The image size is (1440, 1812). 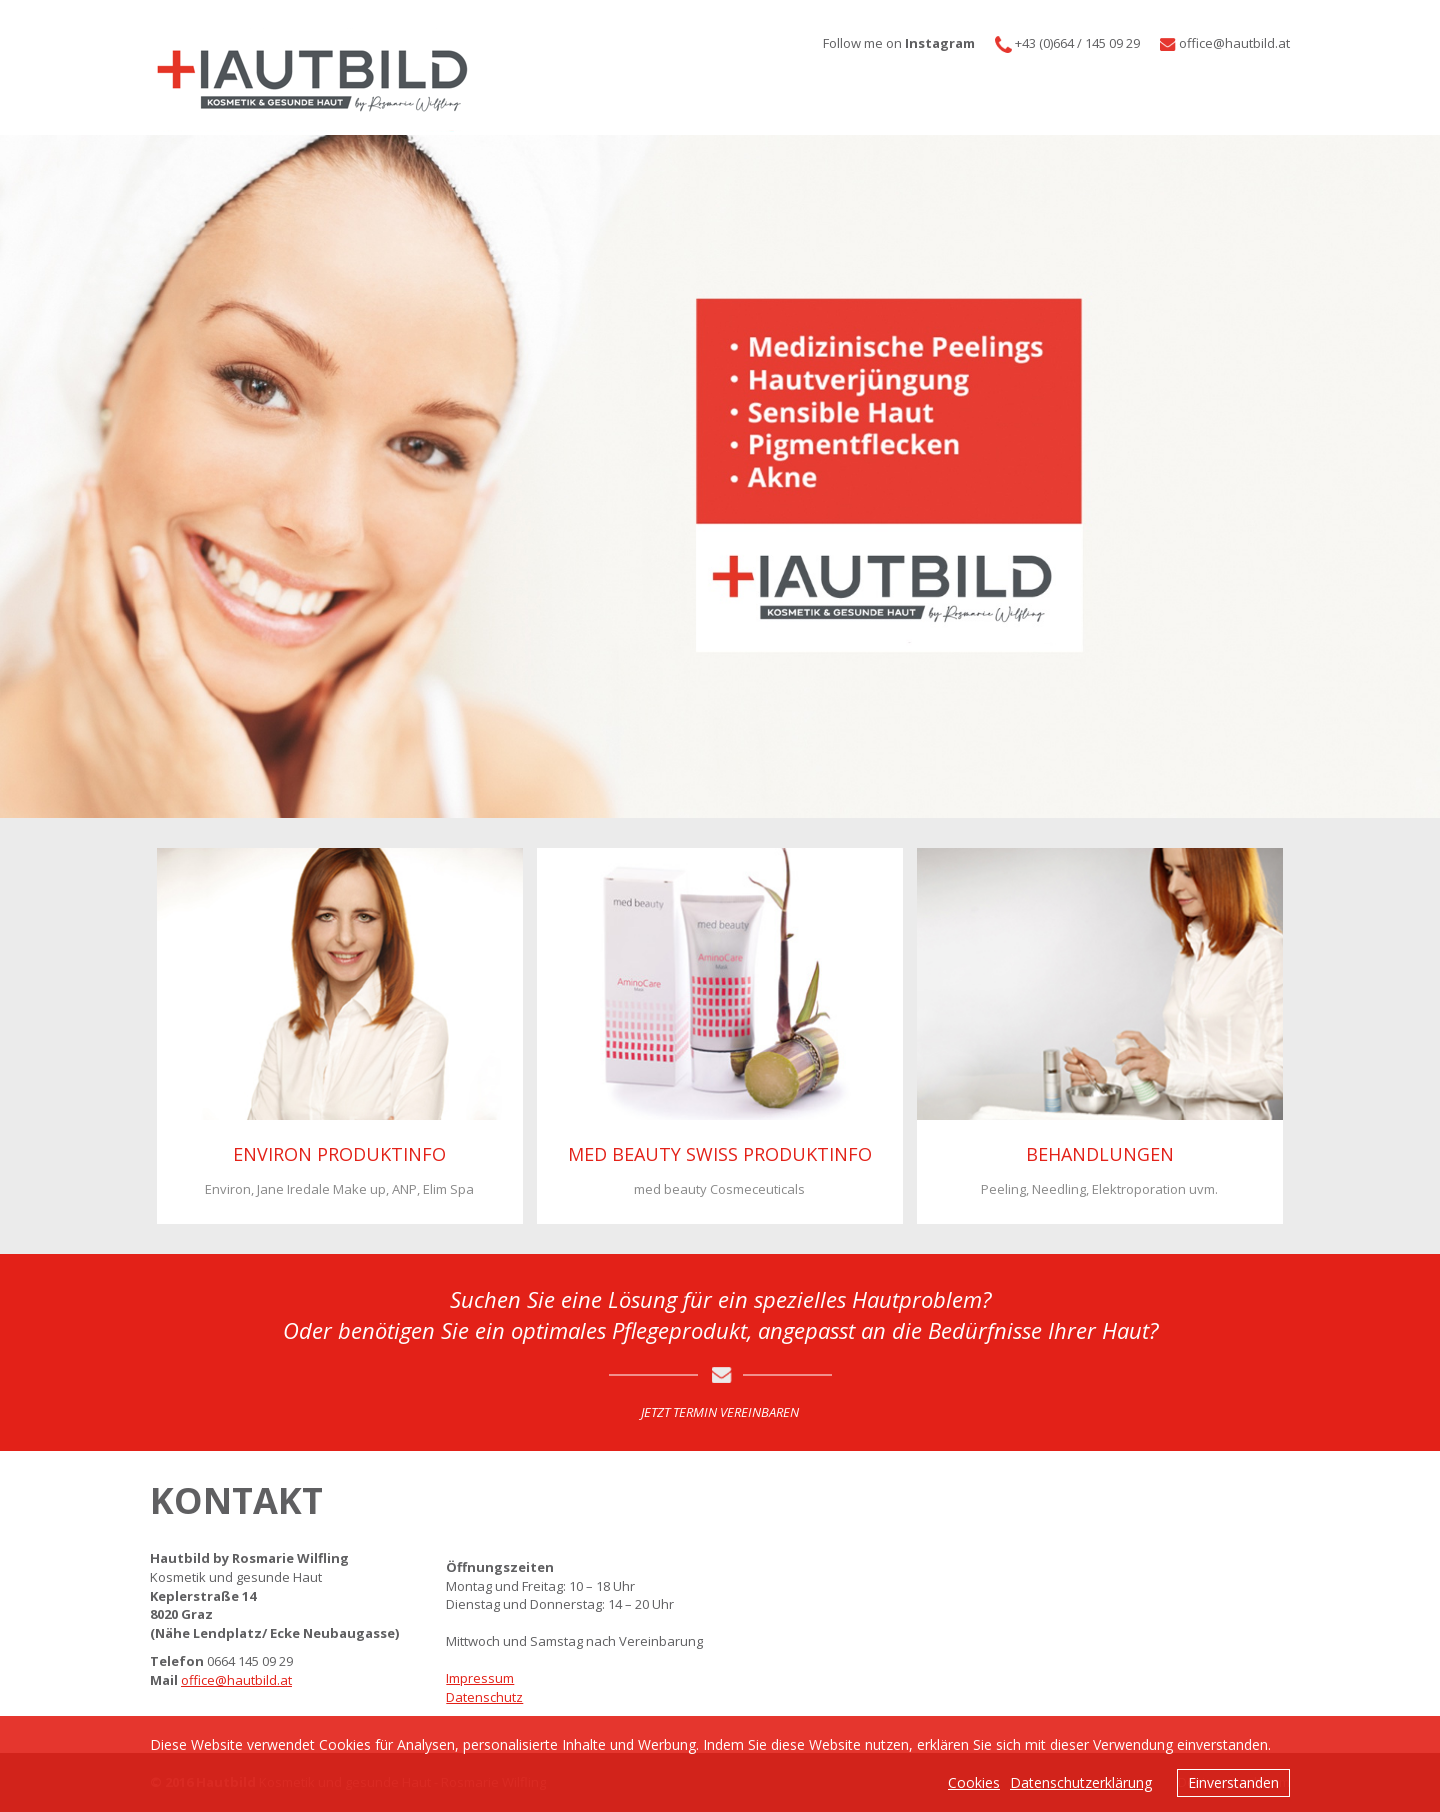 I want to click on Datenschutzerklärung, so click(x=1081, y=1782).